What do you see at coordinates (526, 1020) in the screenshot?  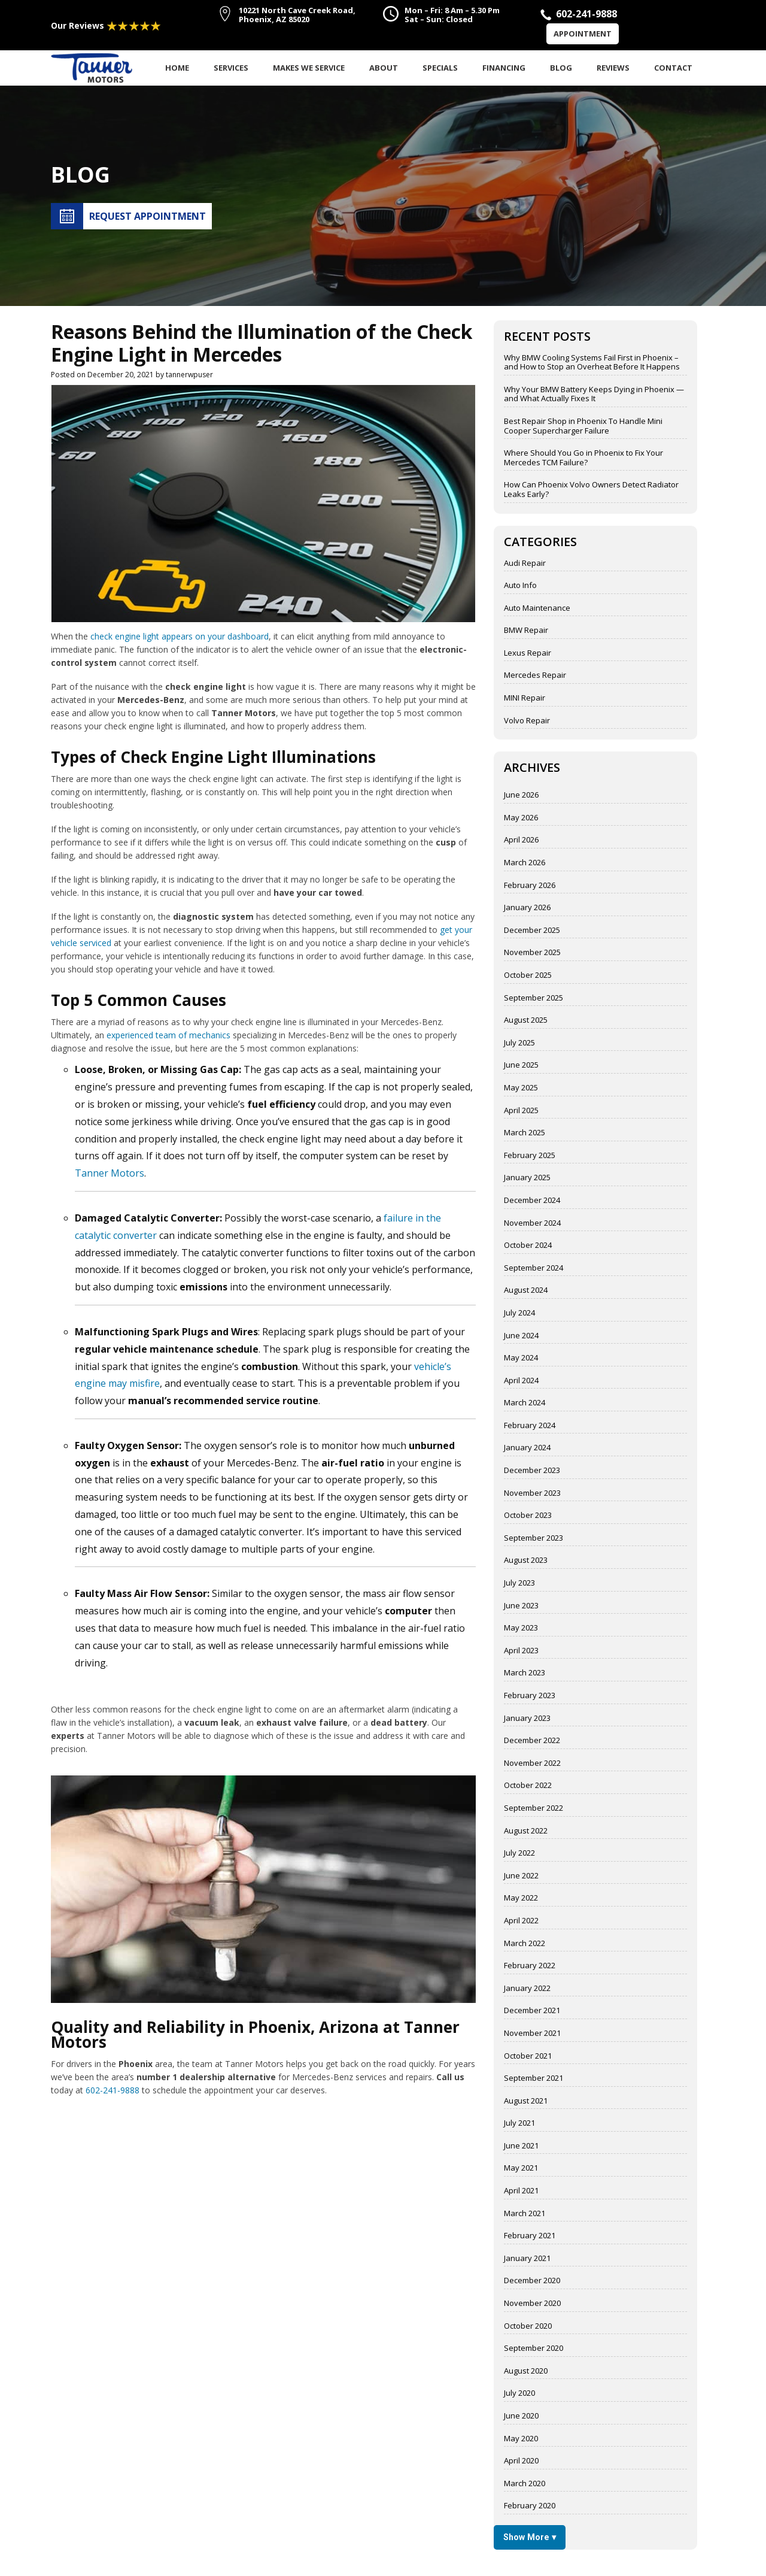 I see `August 2025` at bounding box center [526, 1020].